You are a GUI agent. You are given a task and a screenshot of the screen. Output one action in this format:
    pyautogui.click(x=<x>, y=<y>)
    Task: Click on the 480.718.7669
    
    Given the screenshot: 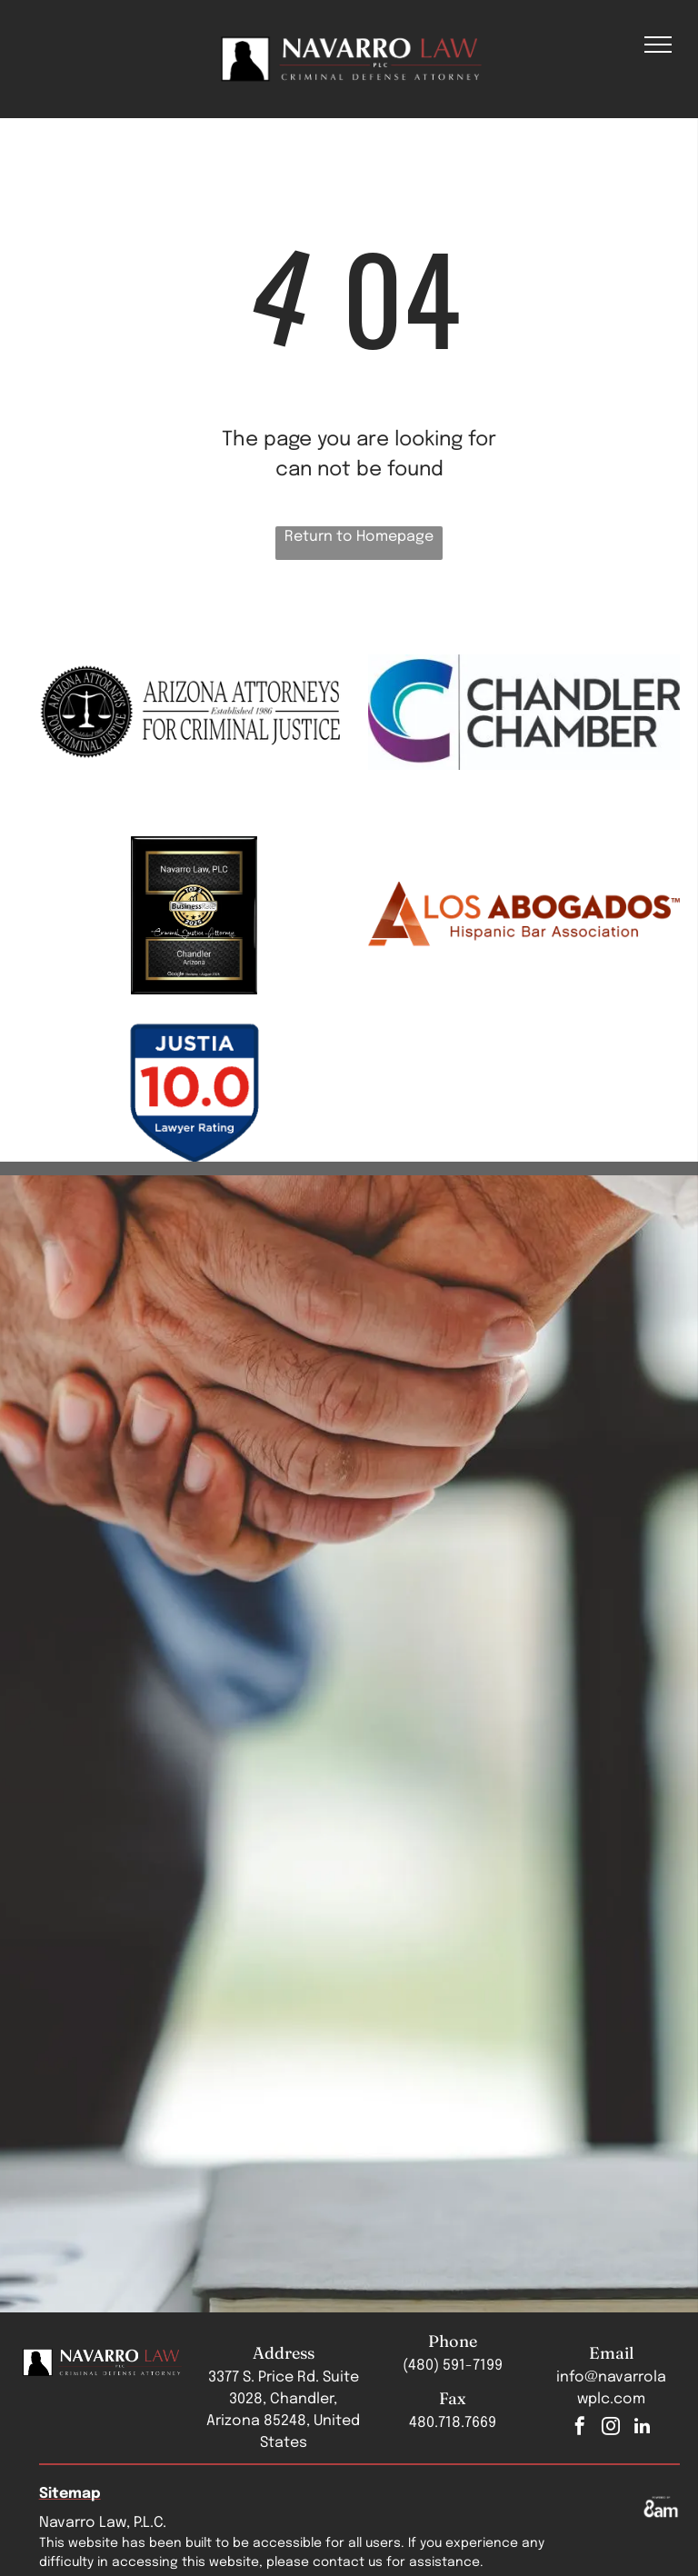 What is the action you would take?
    pyautogui.click(x=452, y=2423)
    